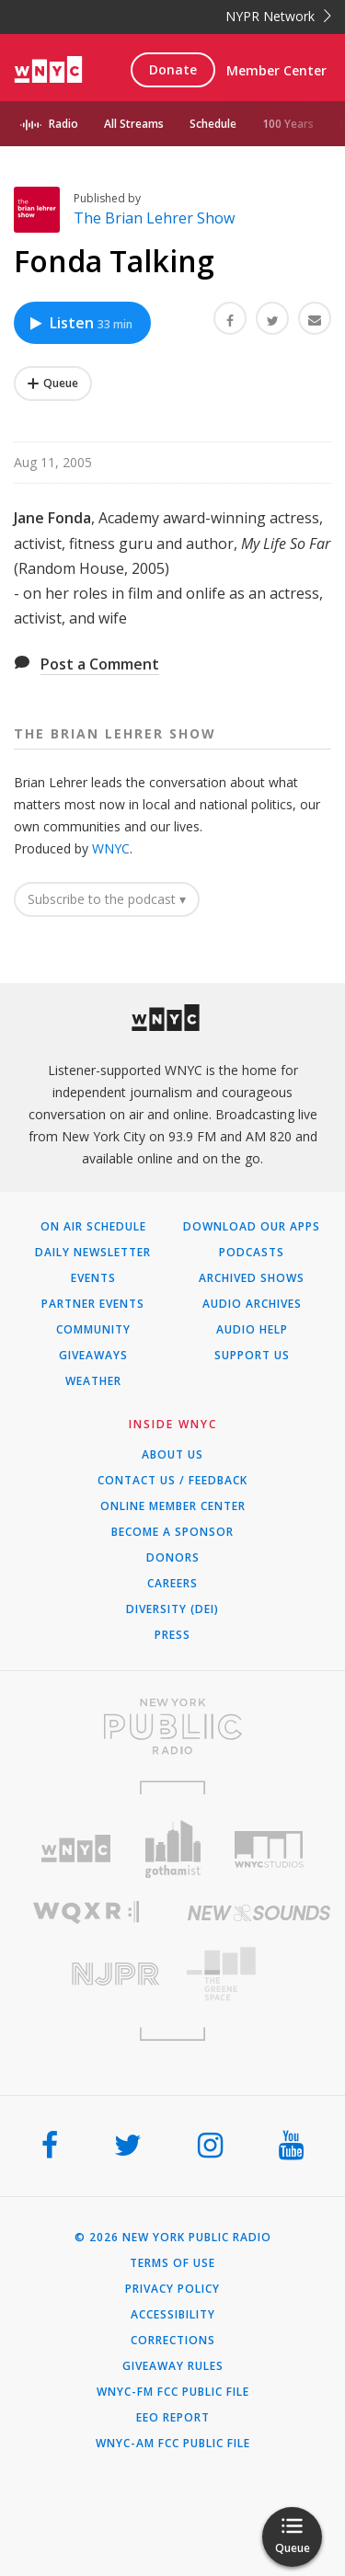 This screenshot has height=2576, width=345. I want to click on Podcasts, so click(251, 1252).